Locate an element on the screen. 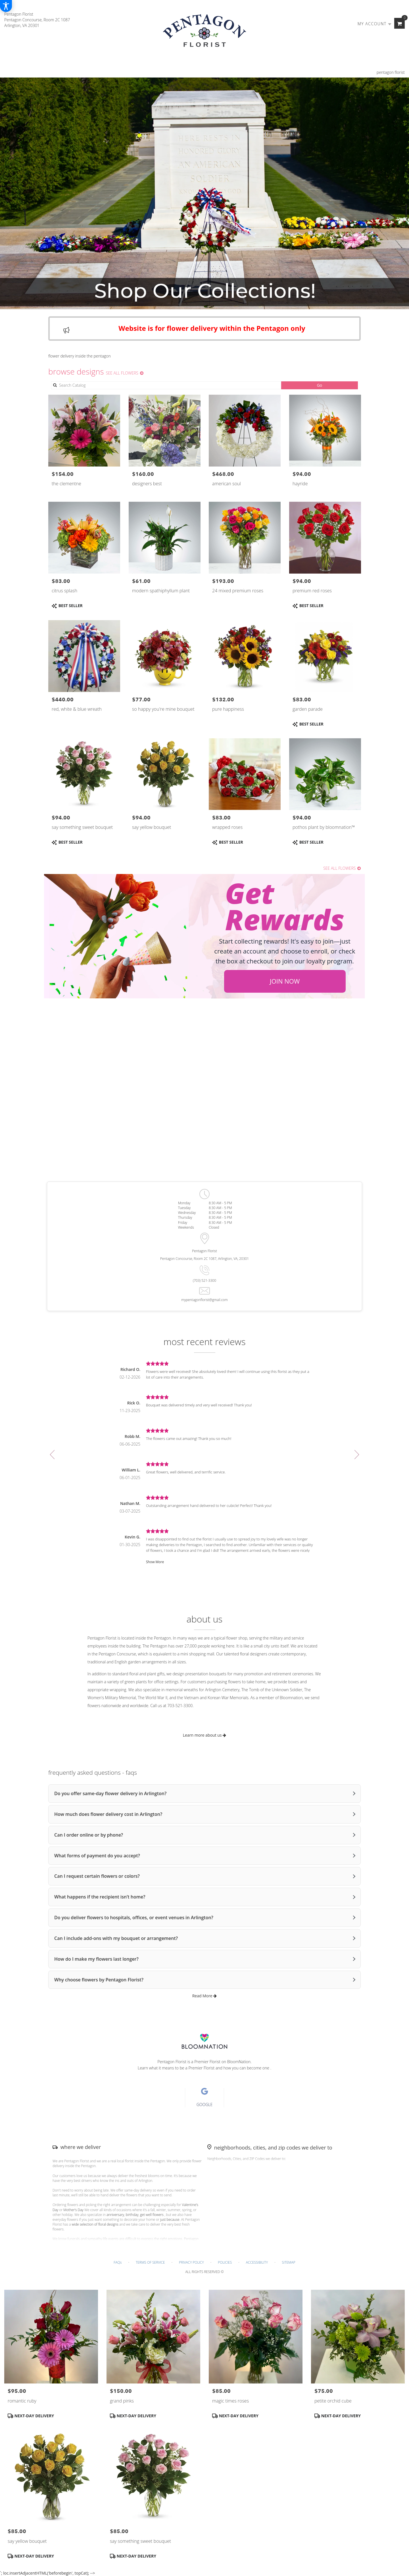 Image resolution: width=409 pixels, height=2576 pixels. What happens if the recipient isn’t home? is located at coordinates (99, 1897).